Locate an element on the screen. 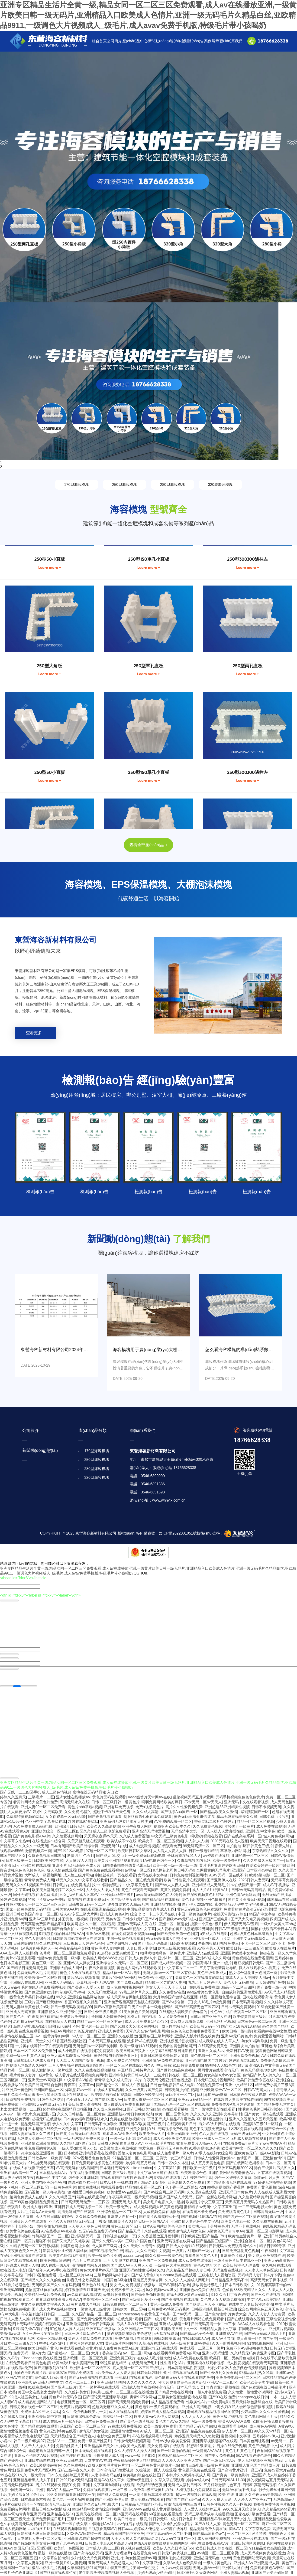 Image resolution: width=297 pixels, height=2576 pixels. 岛国无码电影AV综合影院 is located at coordinates (34, 2026).